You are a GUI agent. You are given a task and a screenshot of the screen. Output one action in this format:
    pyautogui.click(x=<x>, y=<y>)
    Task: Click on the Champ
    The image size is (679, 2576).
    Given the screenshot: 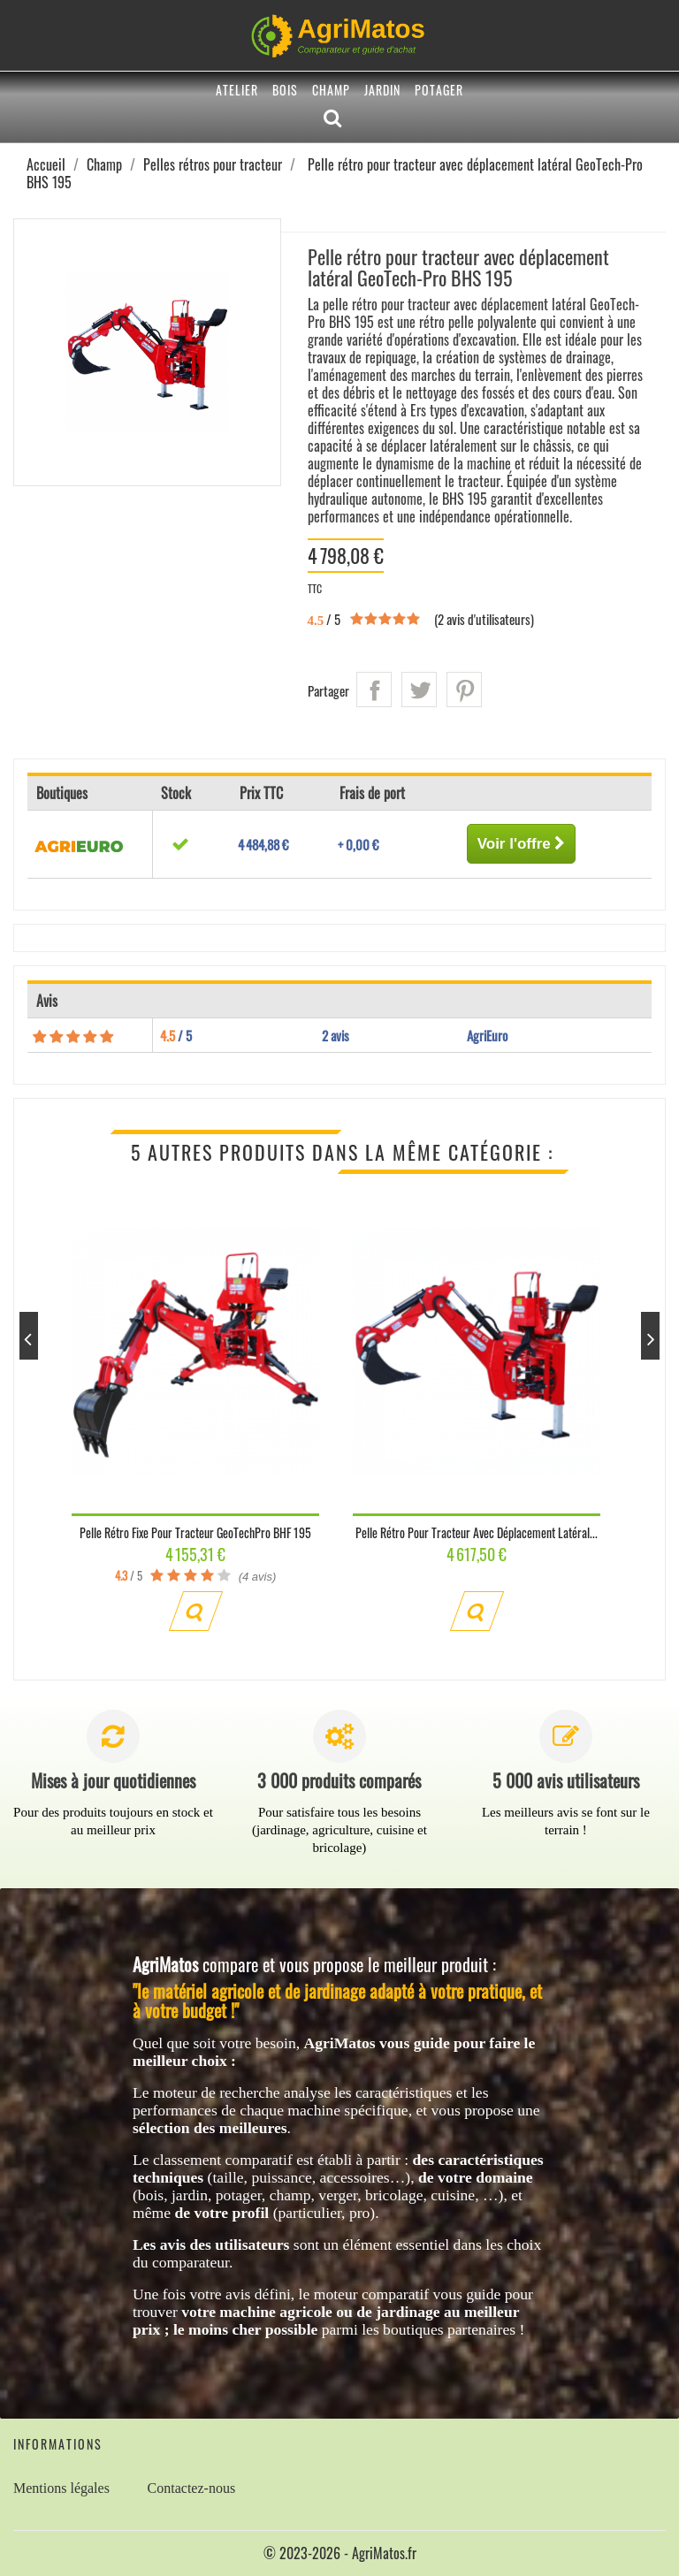 What is the action you would take?
    pyautogui.click(x=331, y=89)
    